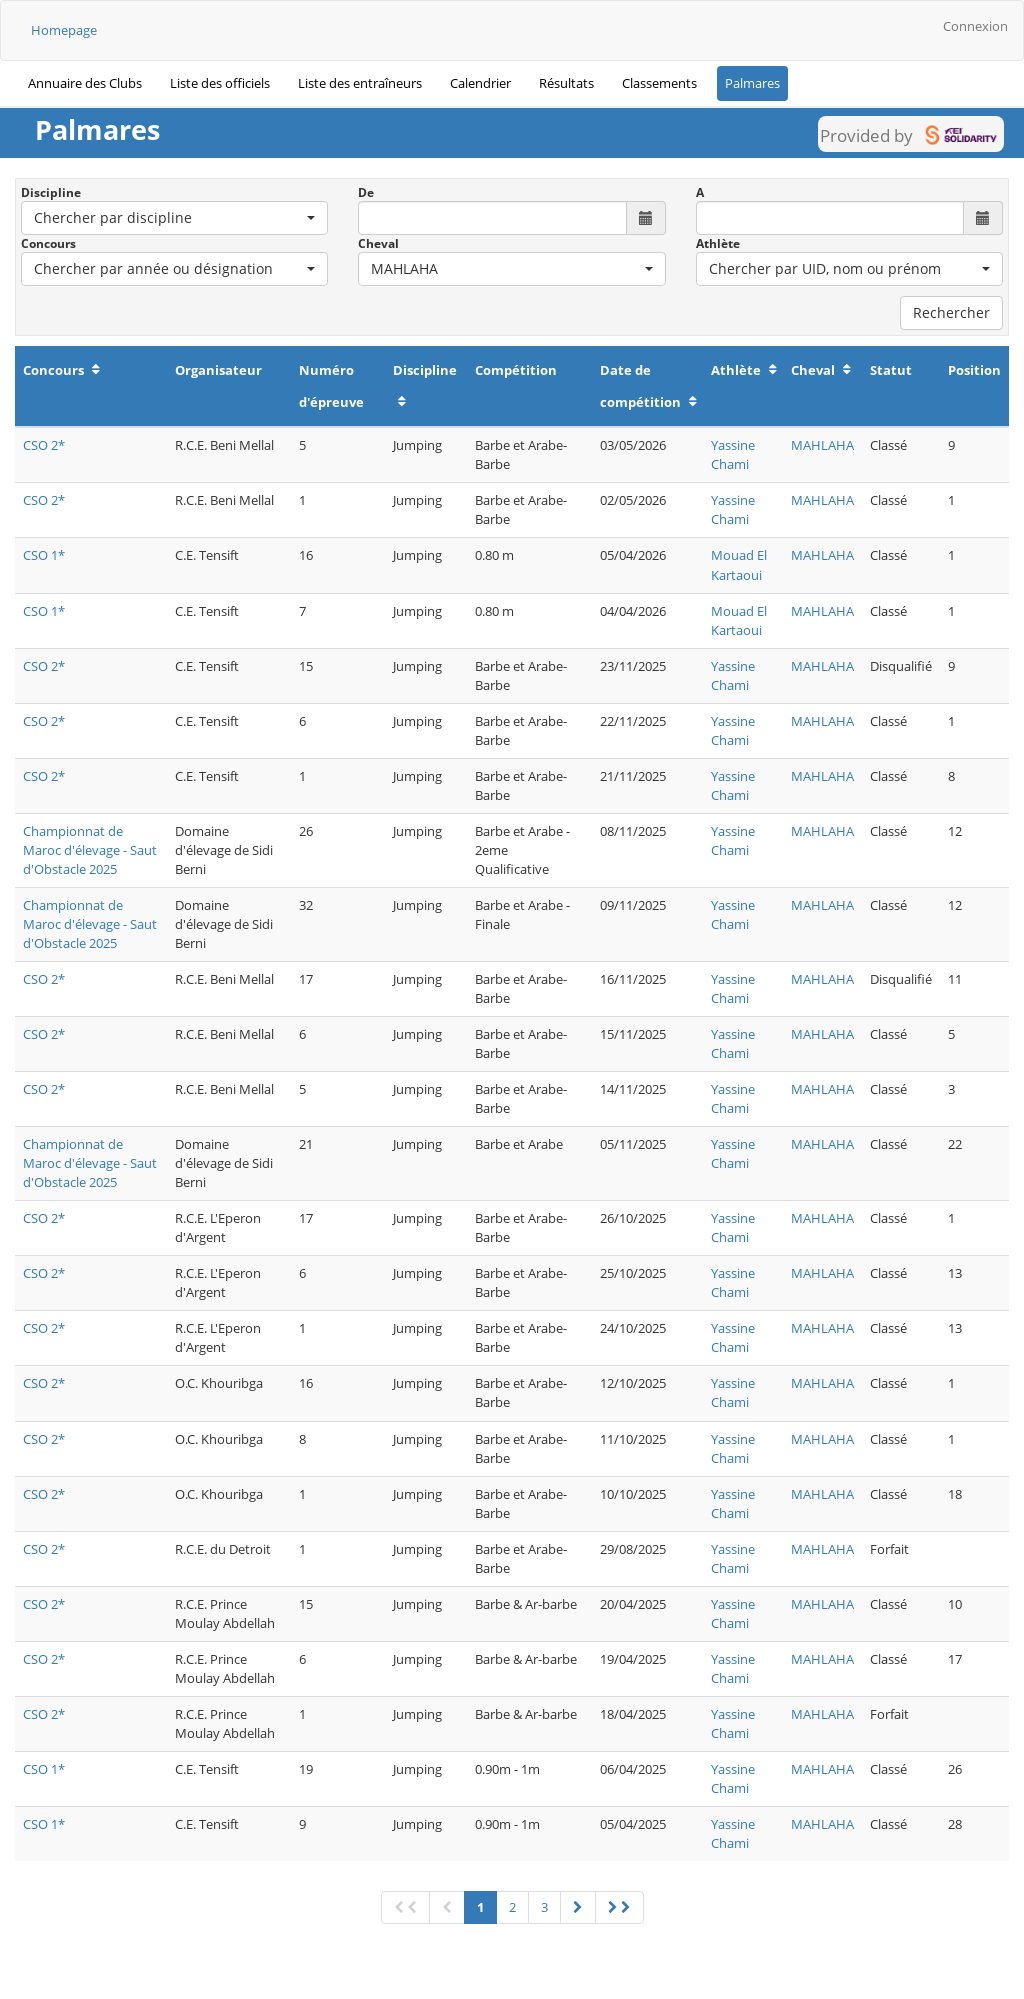 This screenshot has height=1999, width=1024. I want to click on CSO 2*, so click(44, 445).